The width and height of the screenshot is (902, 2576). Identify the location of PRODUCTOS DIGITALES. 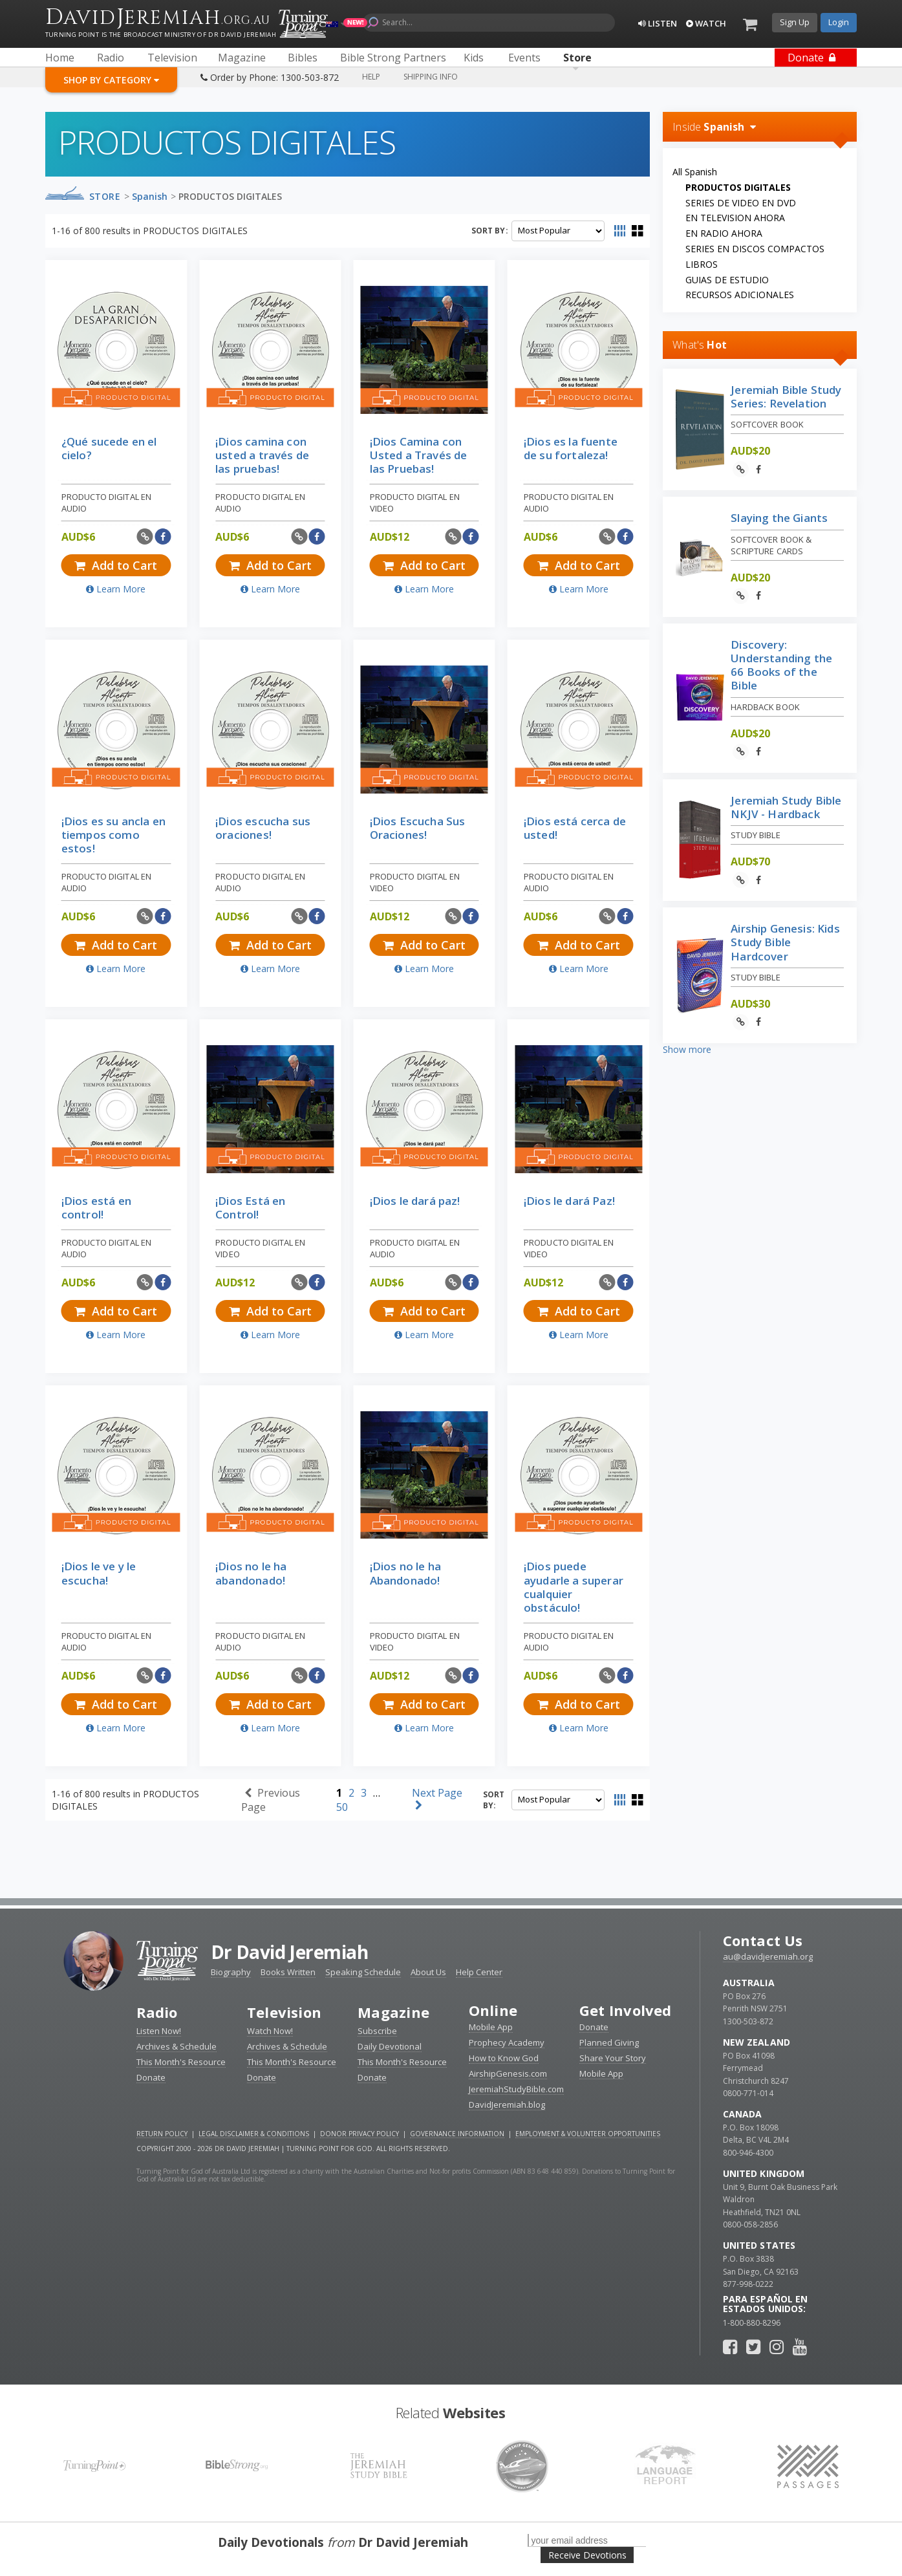
(230, 196).